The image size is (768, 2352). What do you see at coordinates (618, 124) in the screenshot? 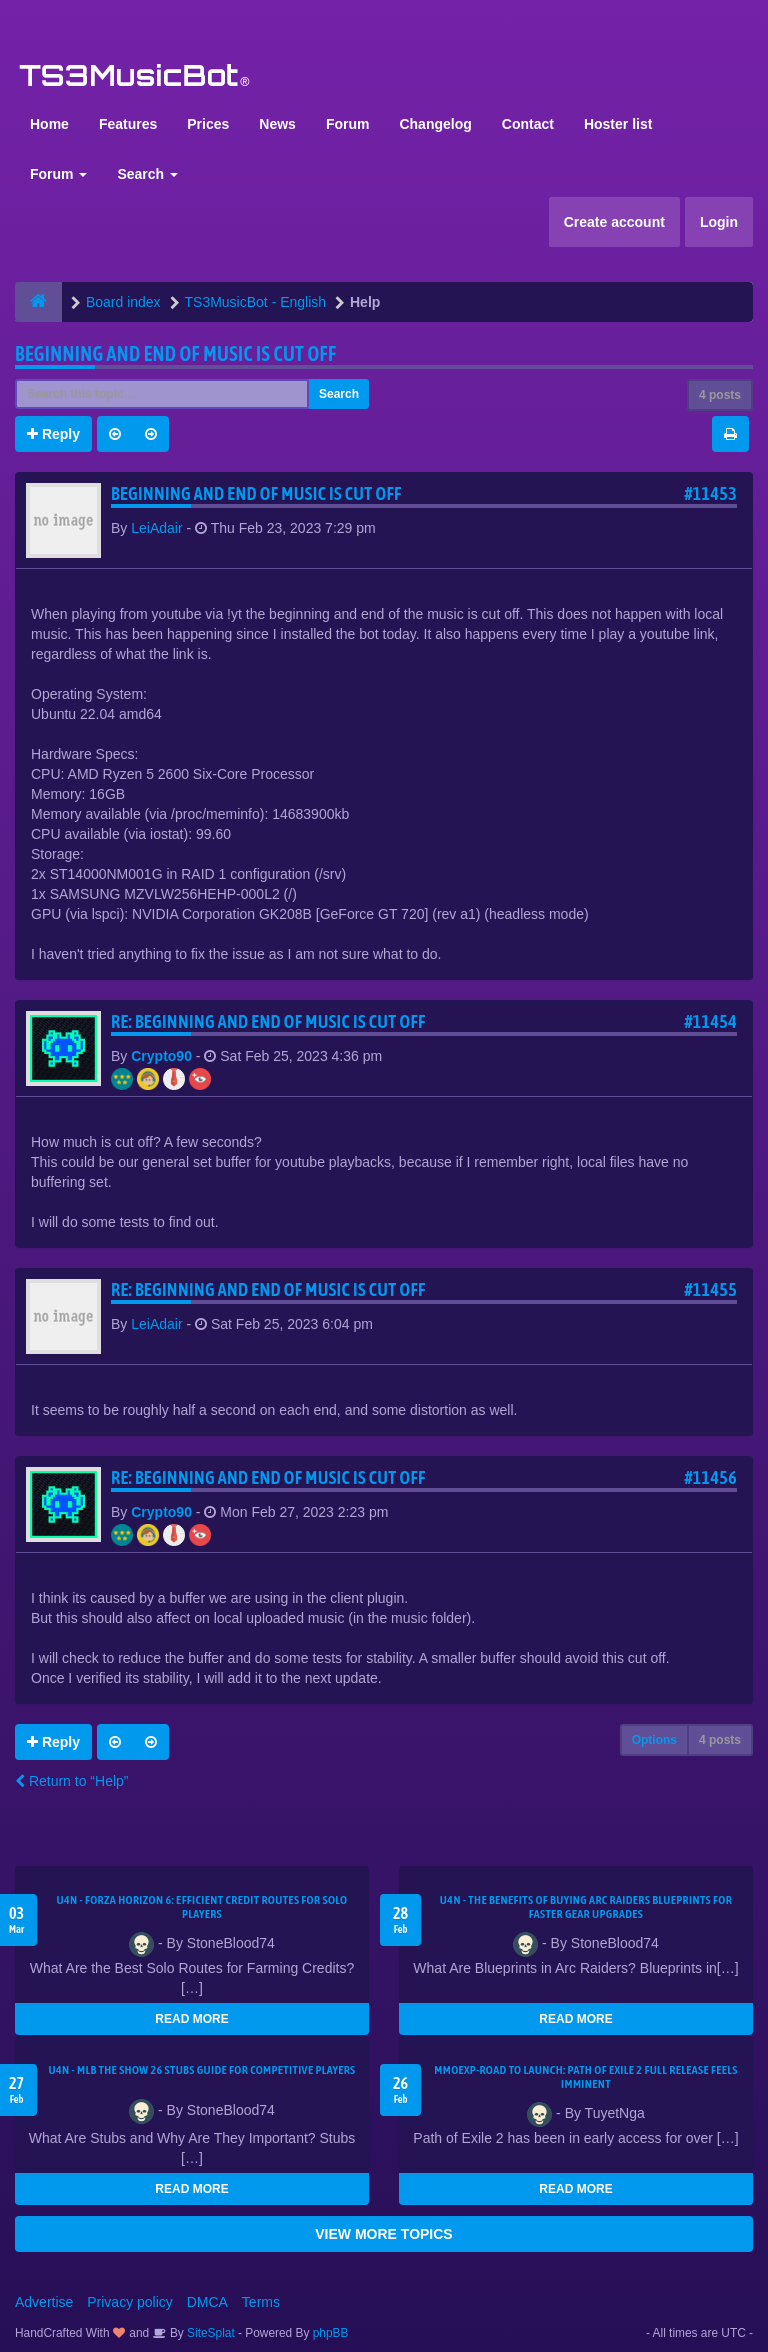
I see `Hoster list` at bounding box center [618, 124].